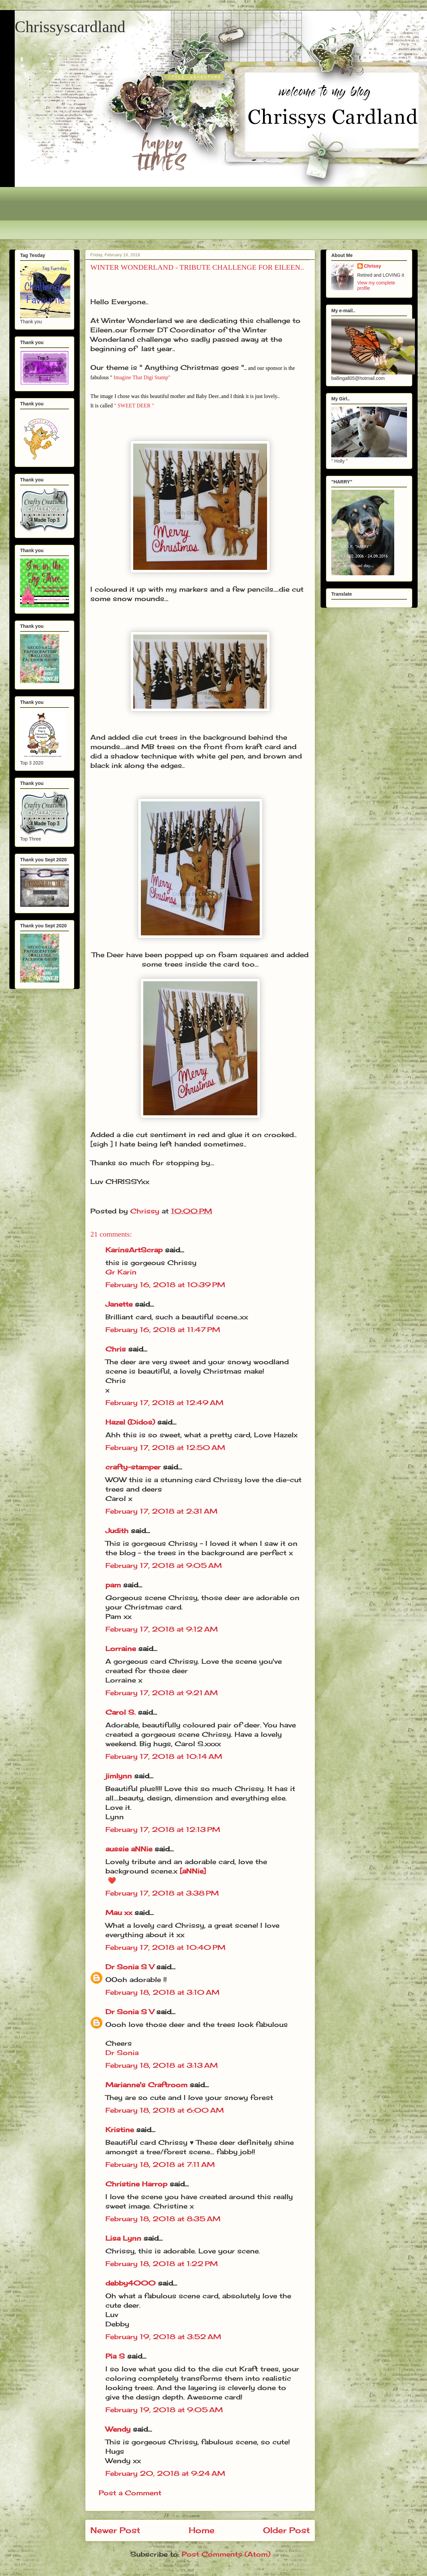 This screenshot has width=427, height=2576. Describe the element at coordinates (164, 2409) in the screenshot. I see `February 19, 2018 at 9:05 AM` at that location.